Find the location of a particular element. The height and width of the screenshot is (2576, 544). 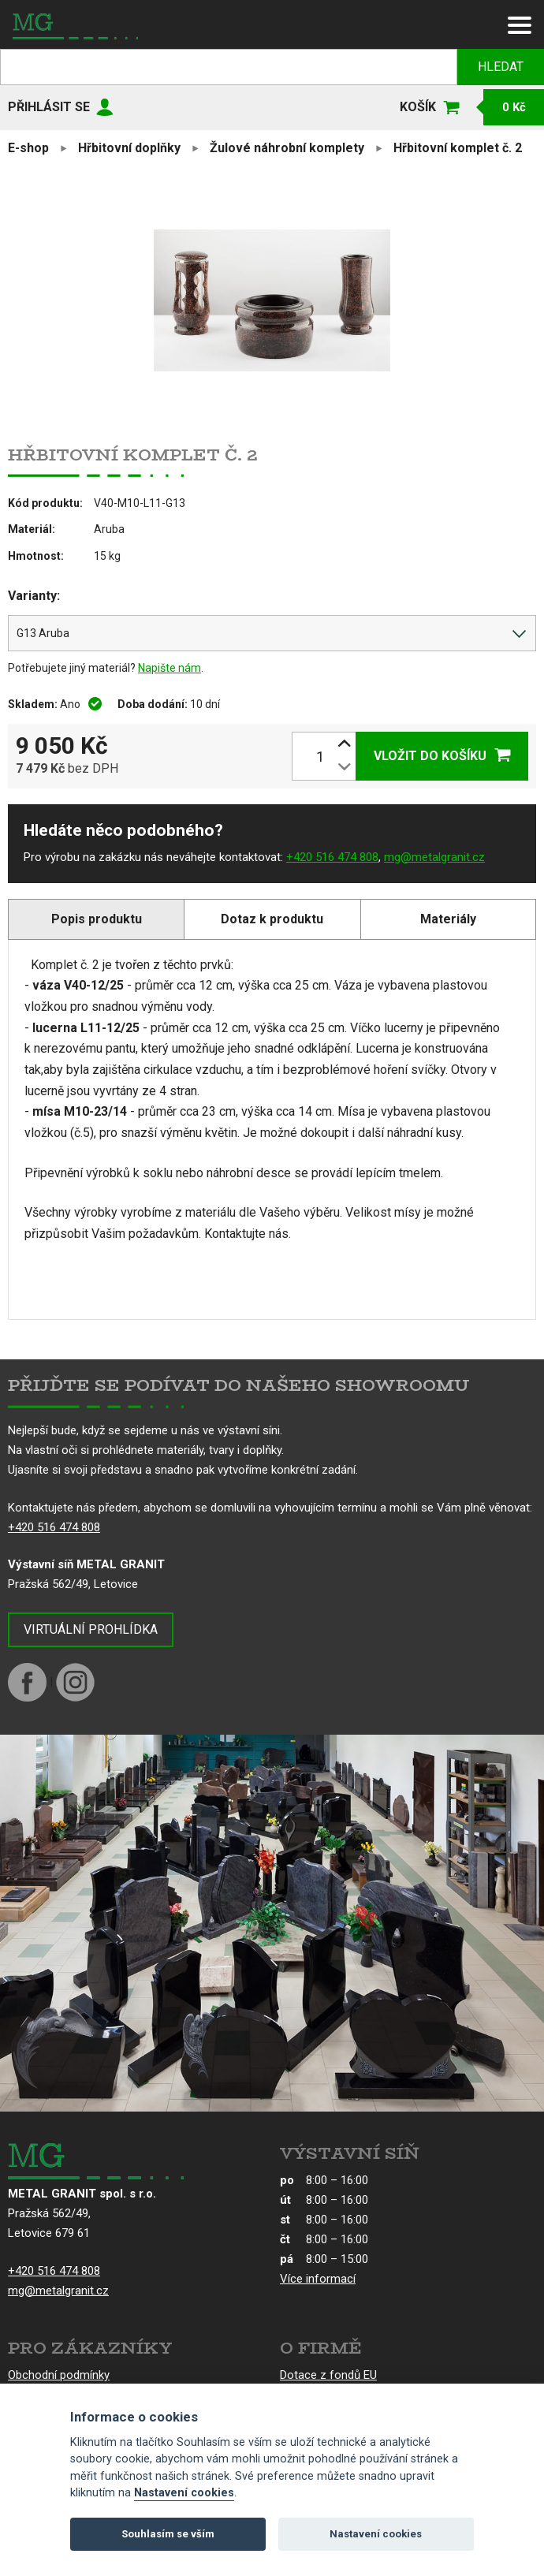

mg@metalgranit.cz is located at coordinates (434, 857).